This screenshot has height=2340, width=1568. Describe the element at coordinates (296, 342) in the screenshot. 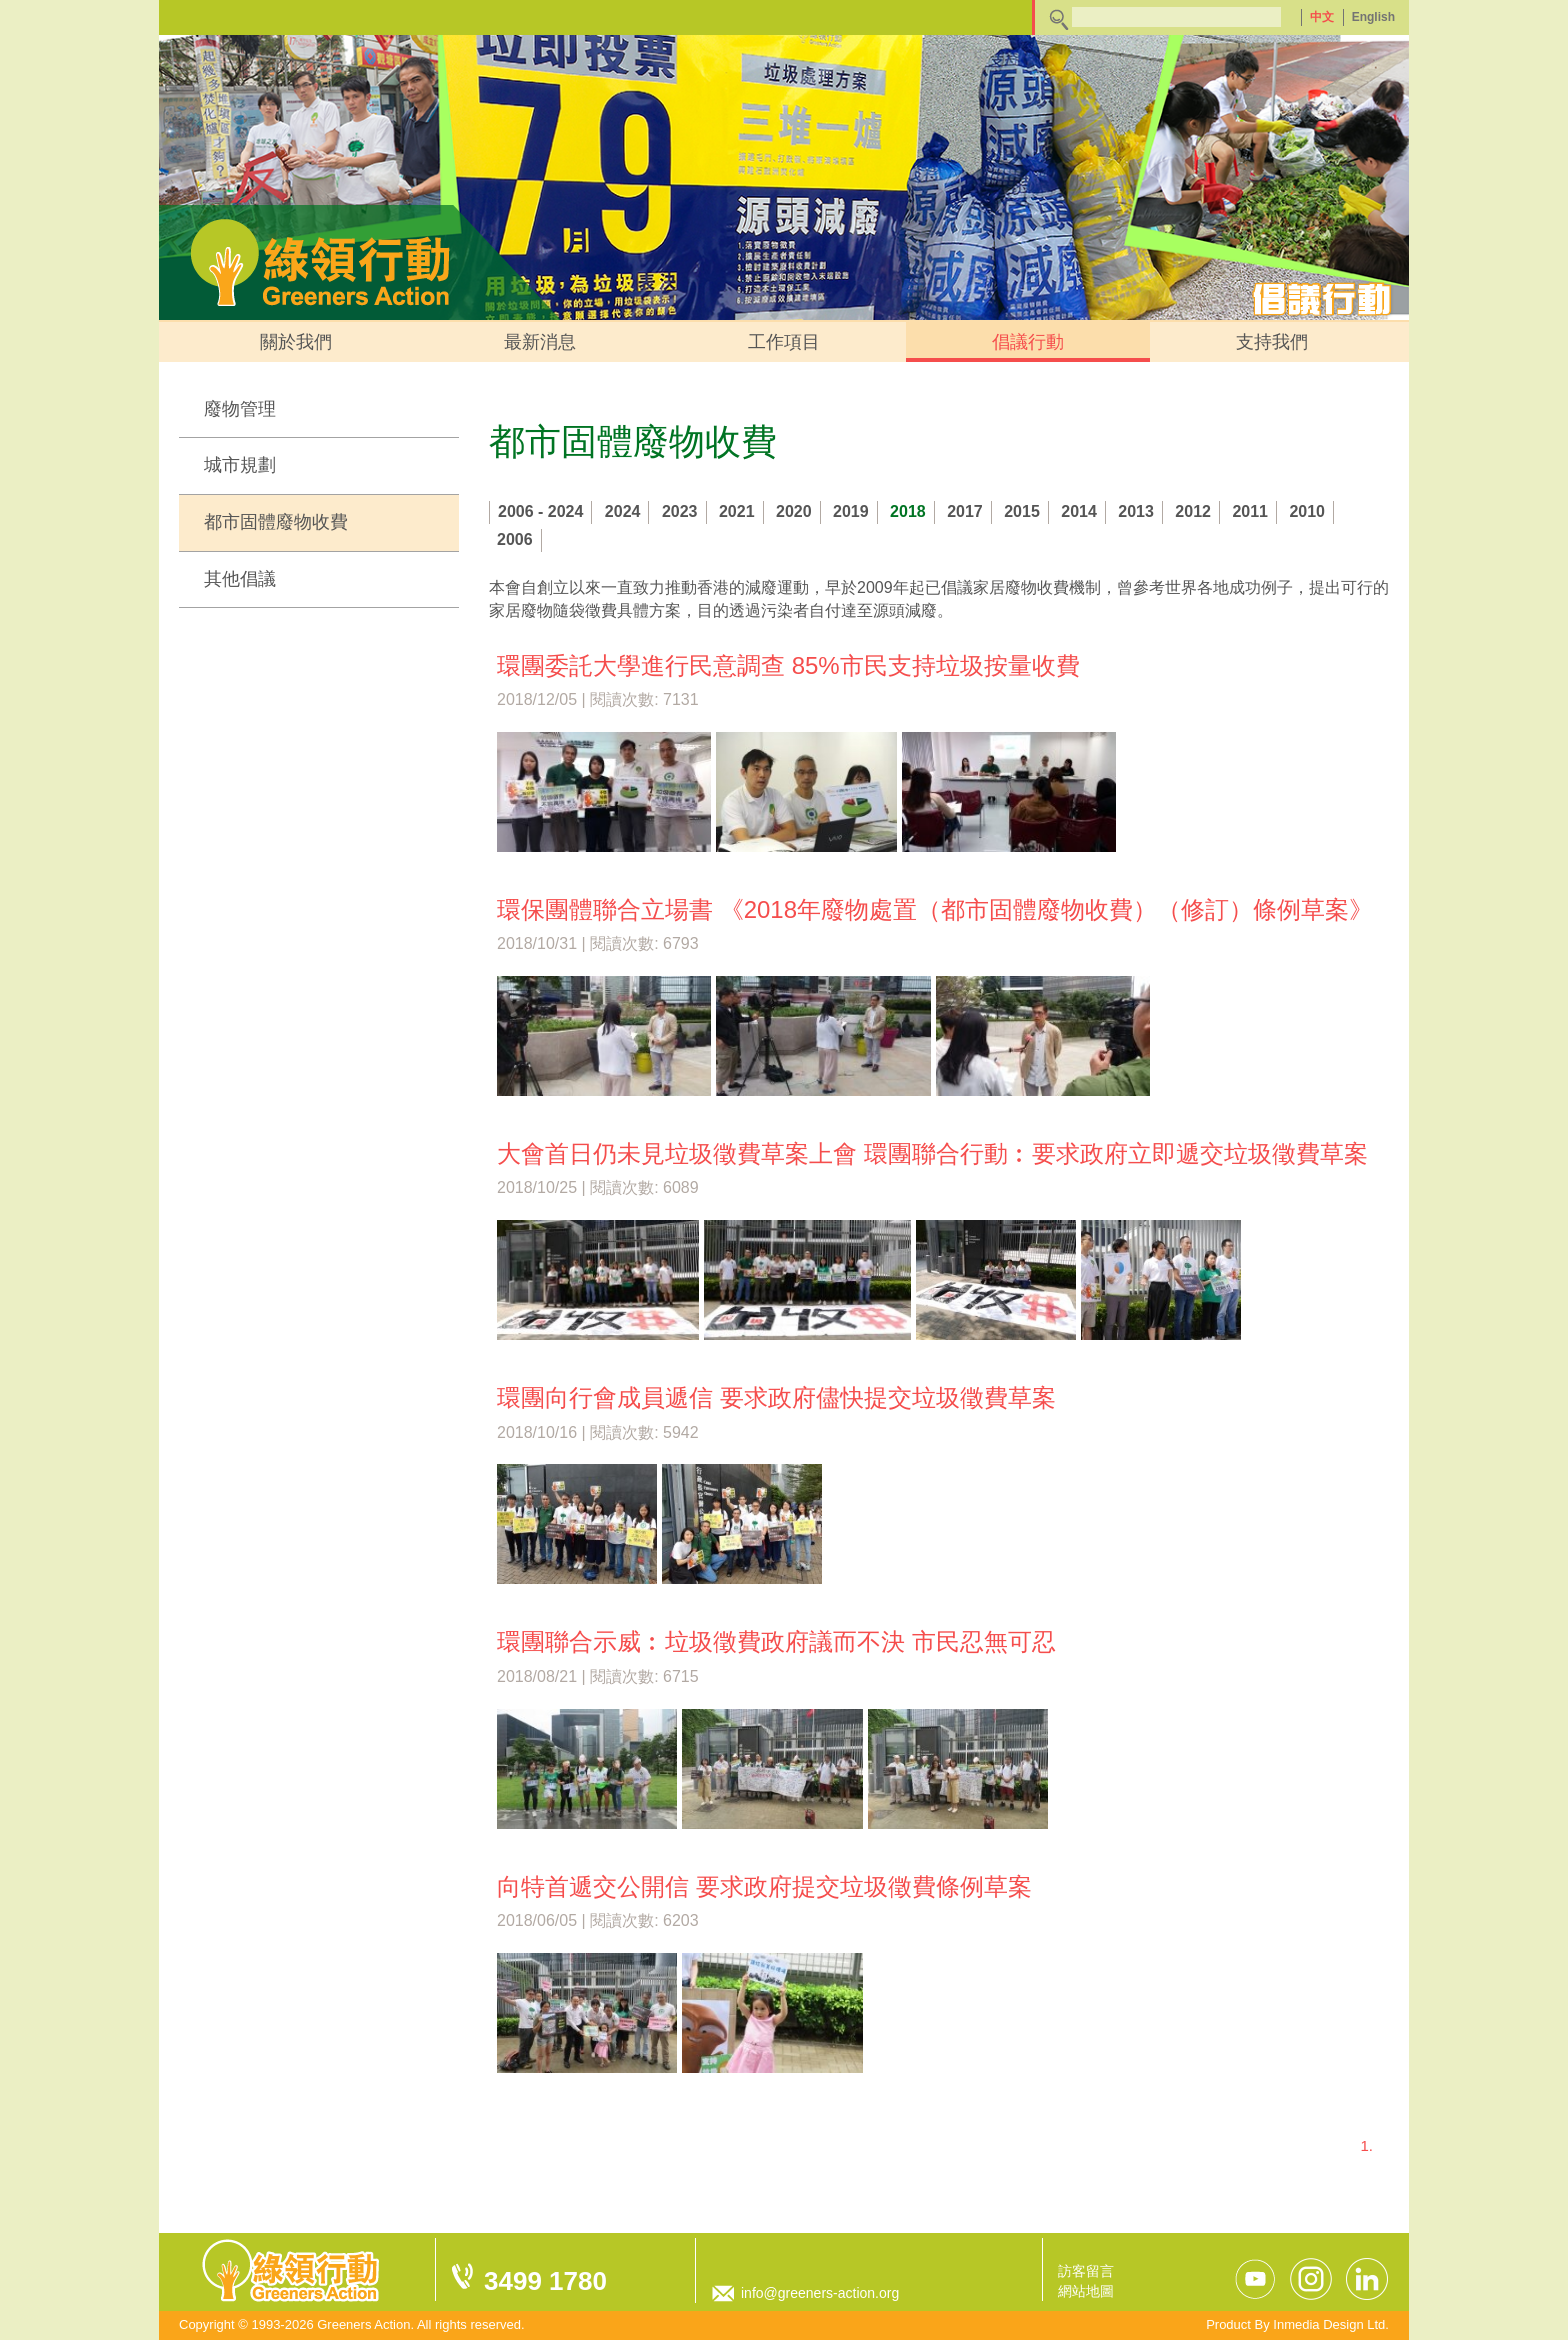

I see `關於我們` at that location.